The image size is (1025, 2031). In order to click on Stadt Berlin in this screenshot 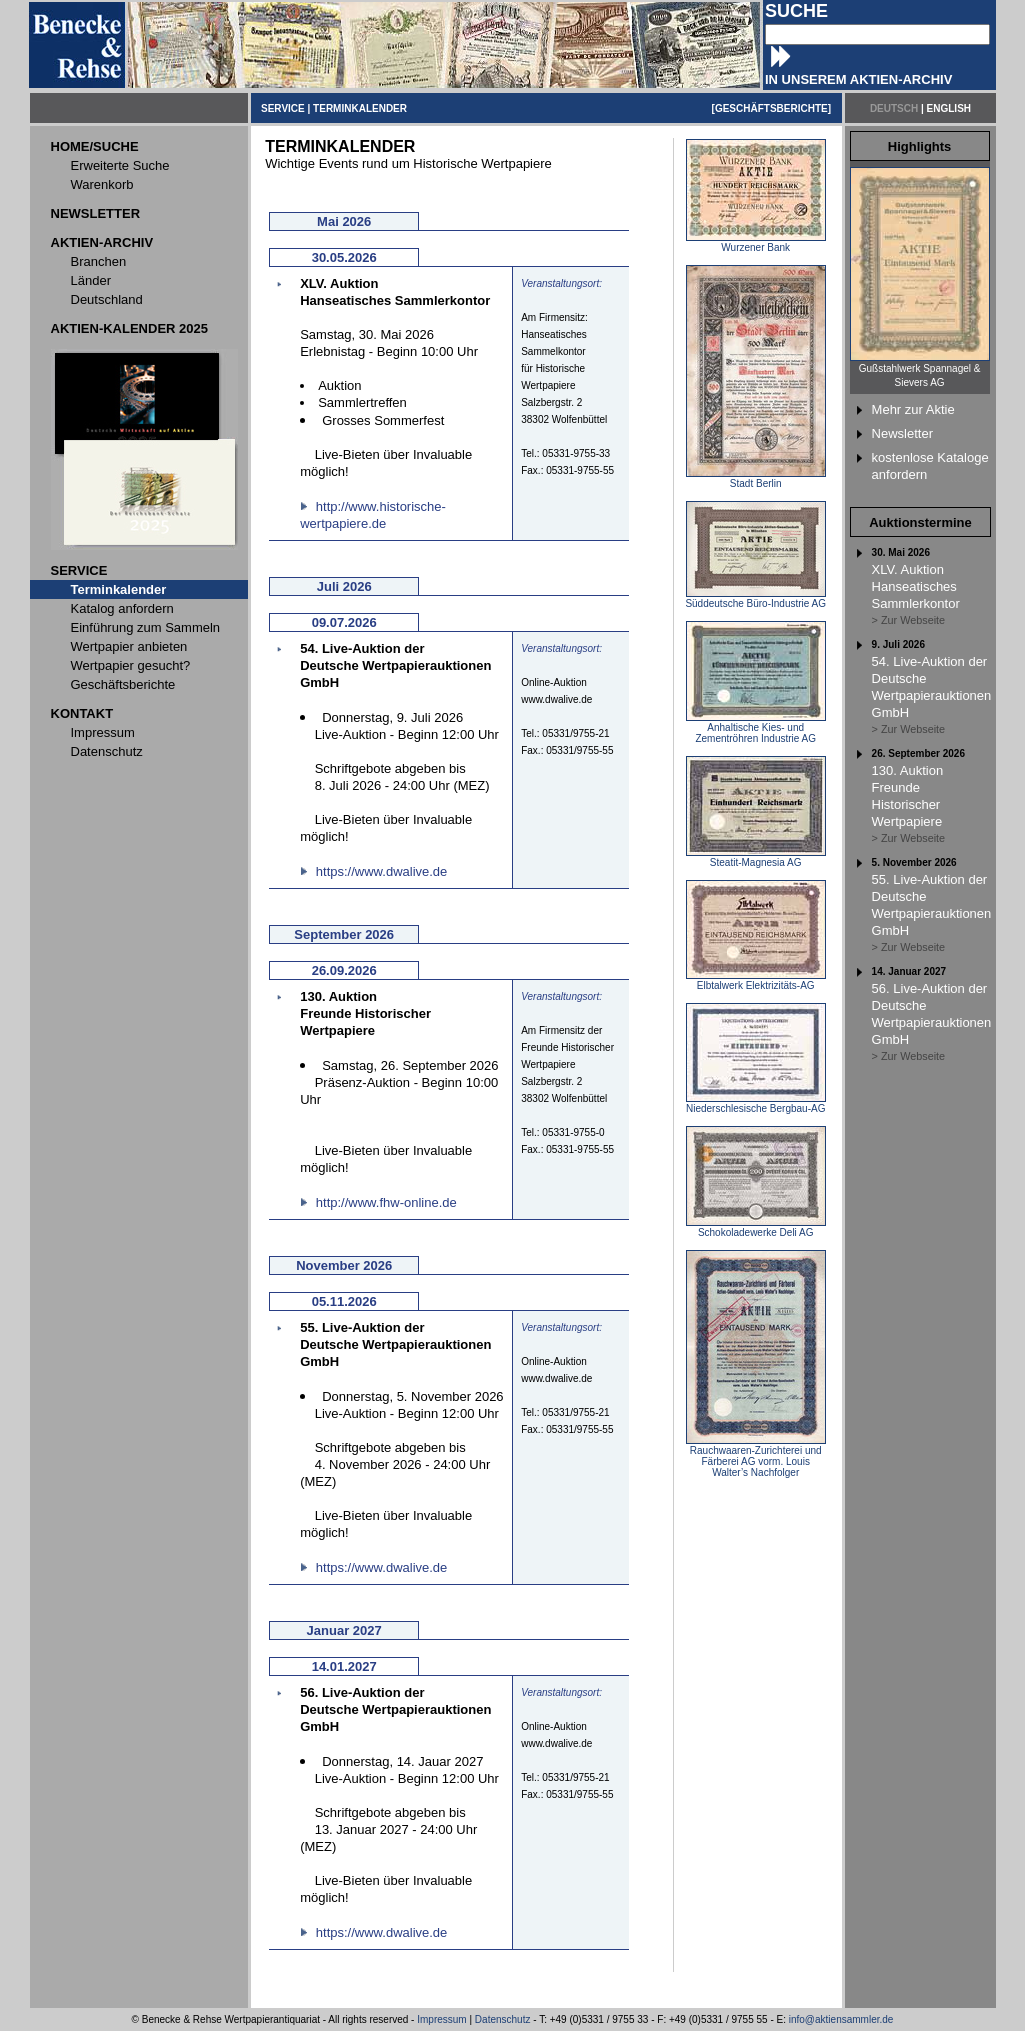, I will do `click(756, 479)`.